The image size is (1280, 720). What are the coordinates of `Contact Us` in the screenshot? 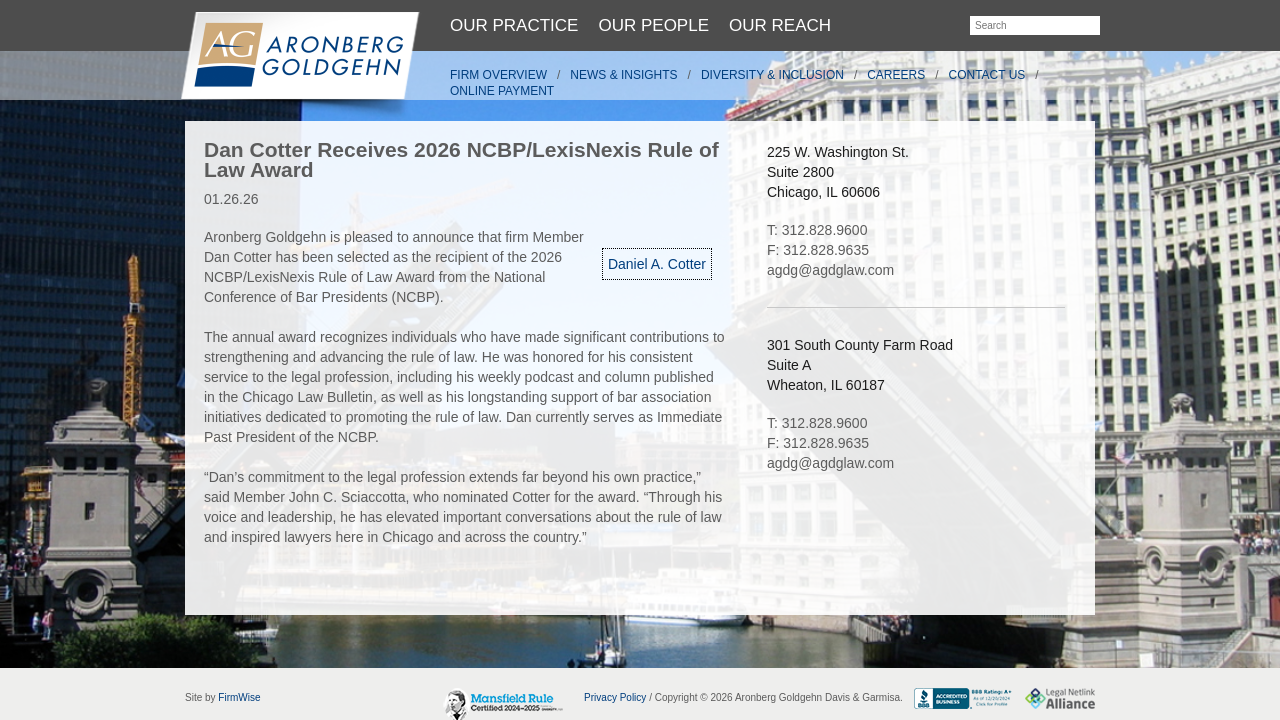 It's located at (987, 75).